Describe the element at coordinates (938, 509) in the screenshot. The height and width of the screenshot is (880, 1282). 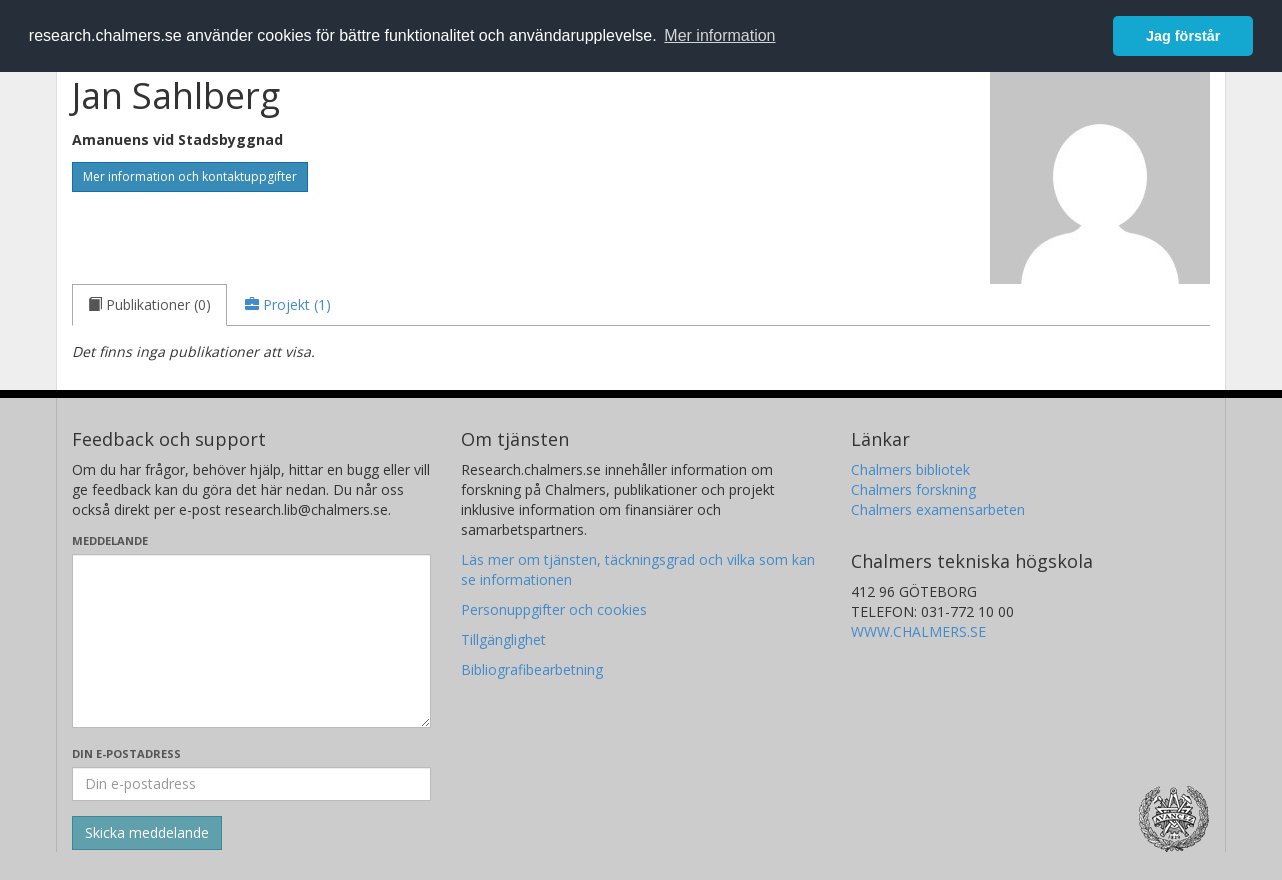
I see `Chalmers examensarbeten` at that location.